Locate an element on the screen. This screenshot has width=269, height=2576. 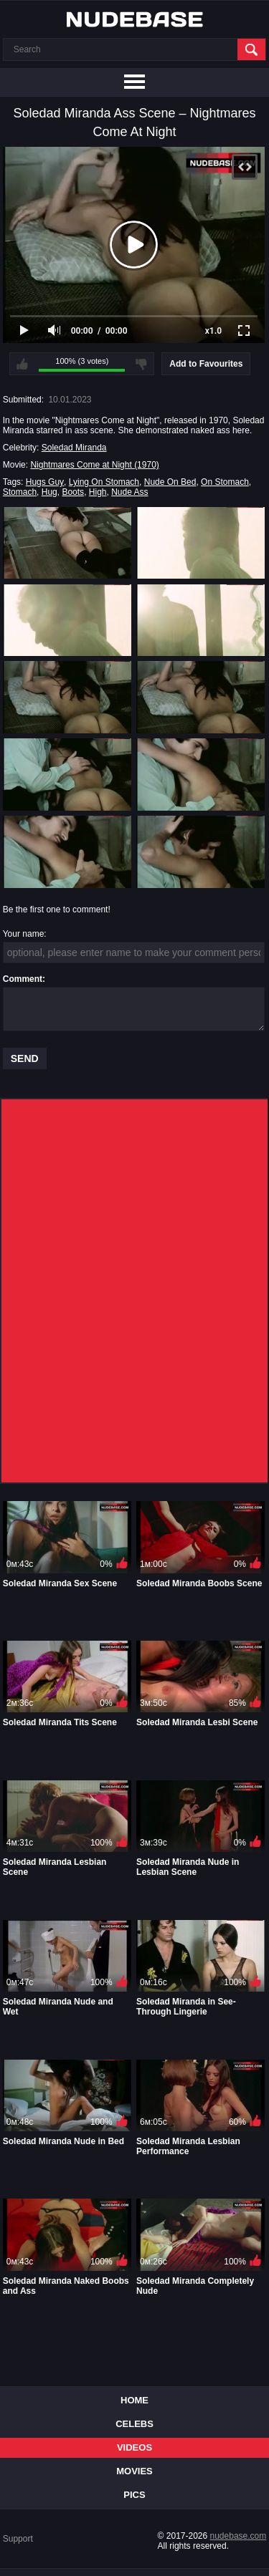
Videos is located at coordinates (134, 2447).